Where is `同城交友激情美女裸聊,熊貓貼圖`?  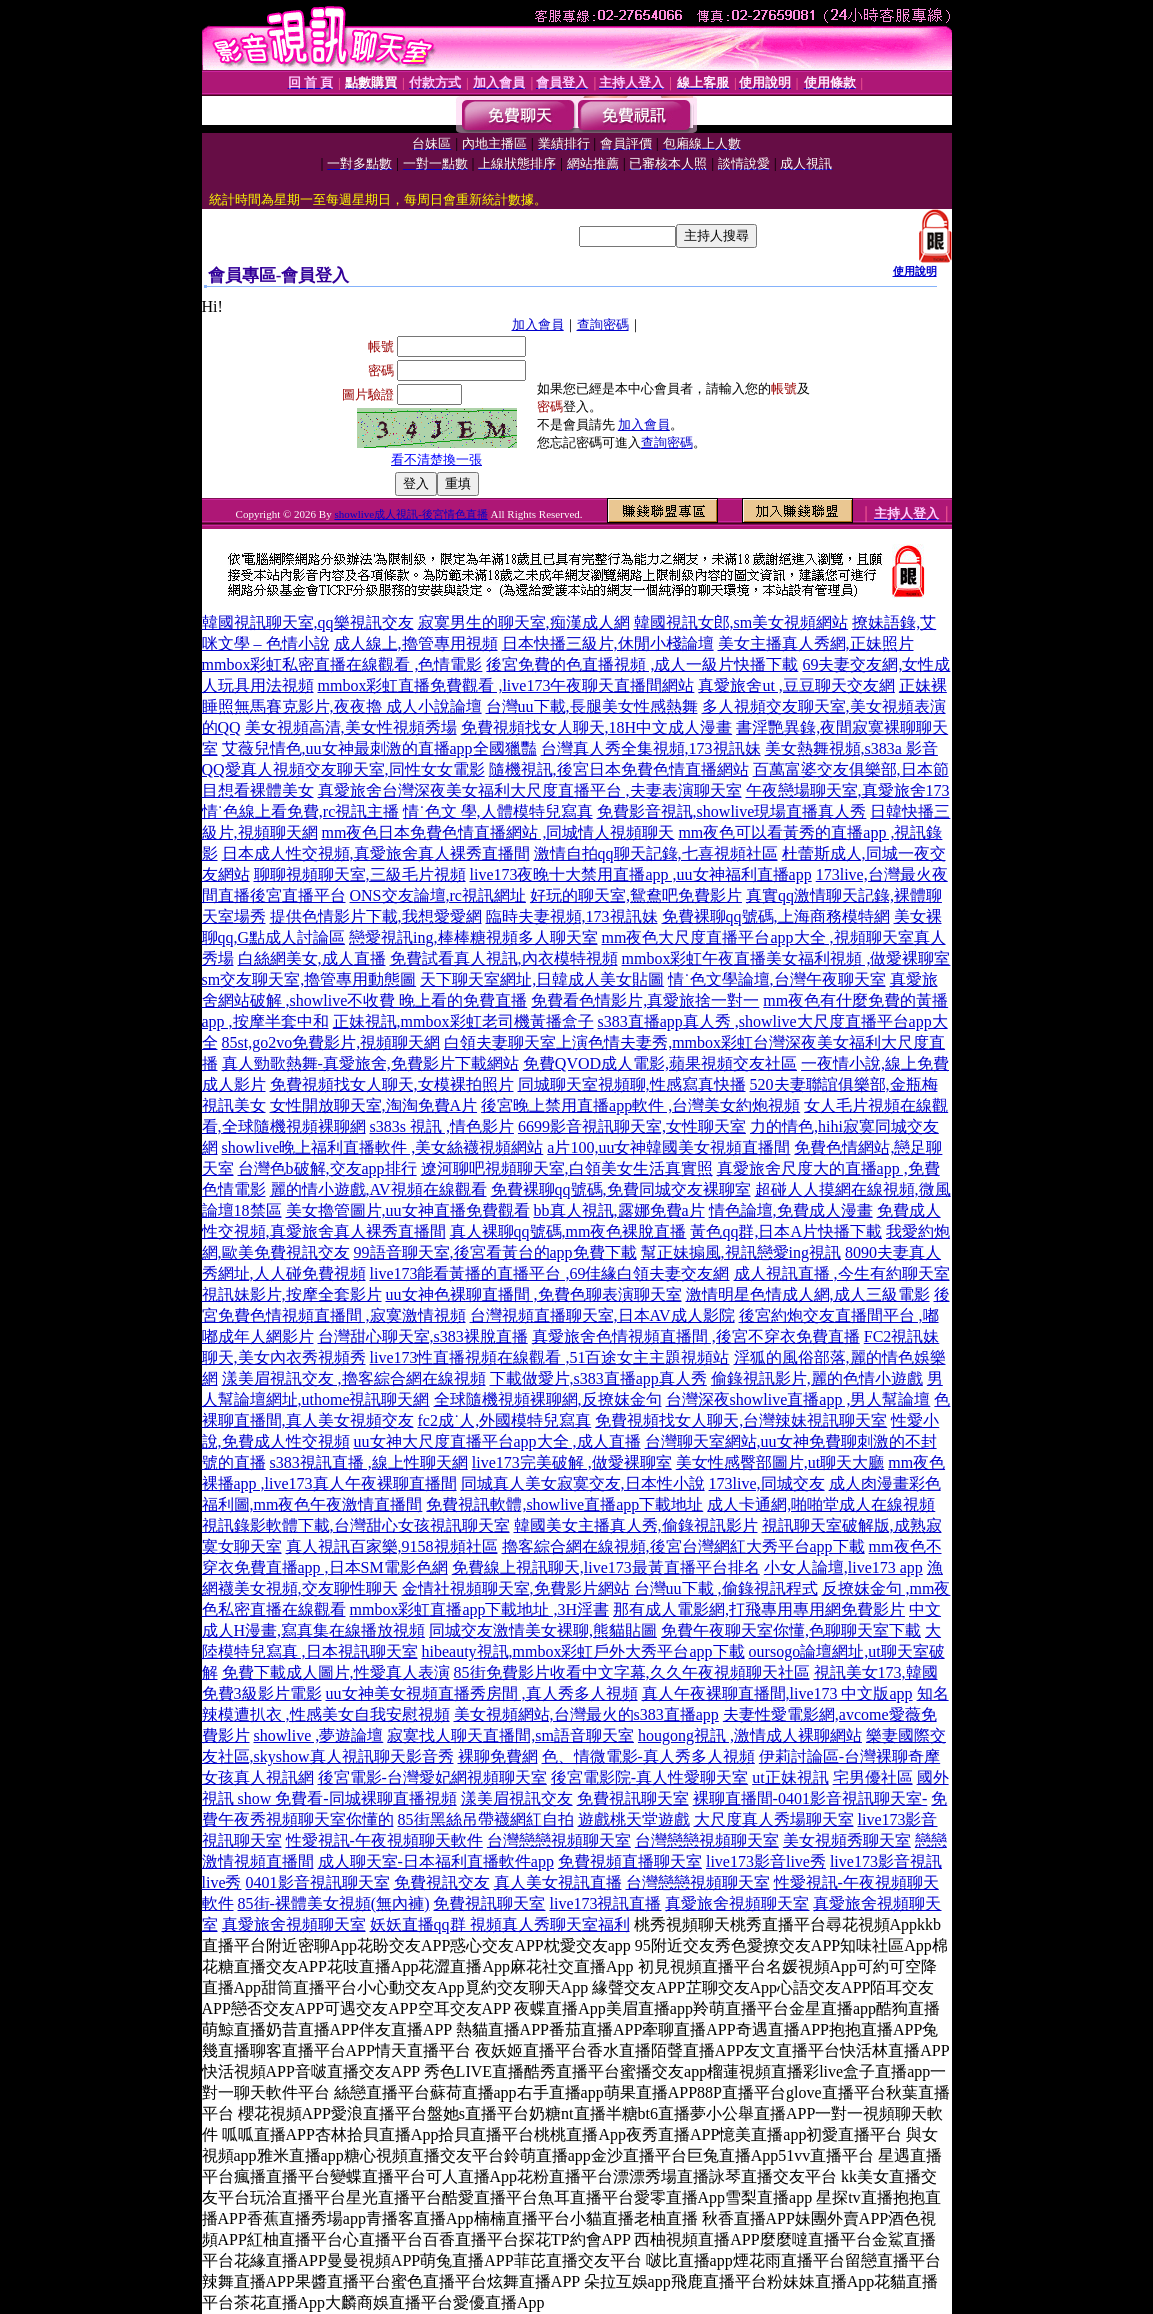 同城交友激情美女裸聊,熊貓貼圖 is located at coordinates (543, 1630).